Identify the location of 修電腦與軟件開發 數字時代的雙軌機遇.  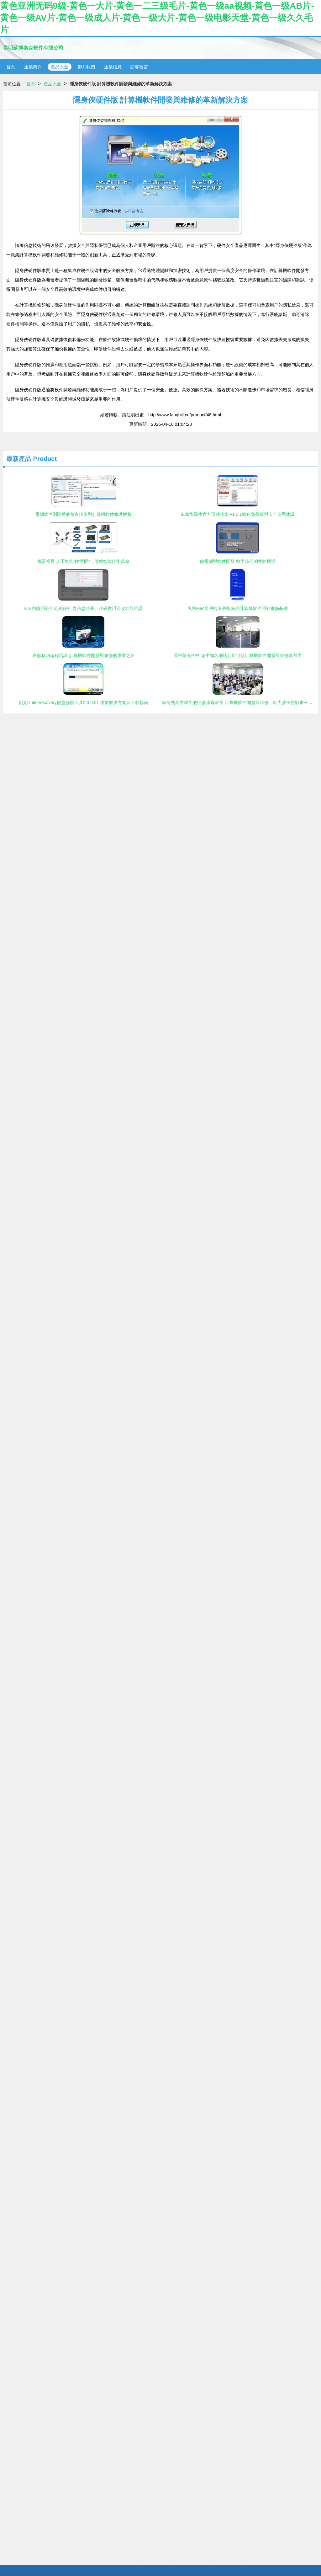
(238, 561).